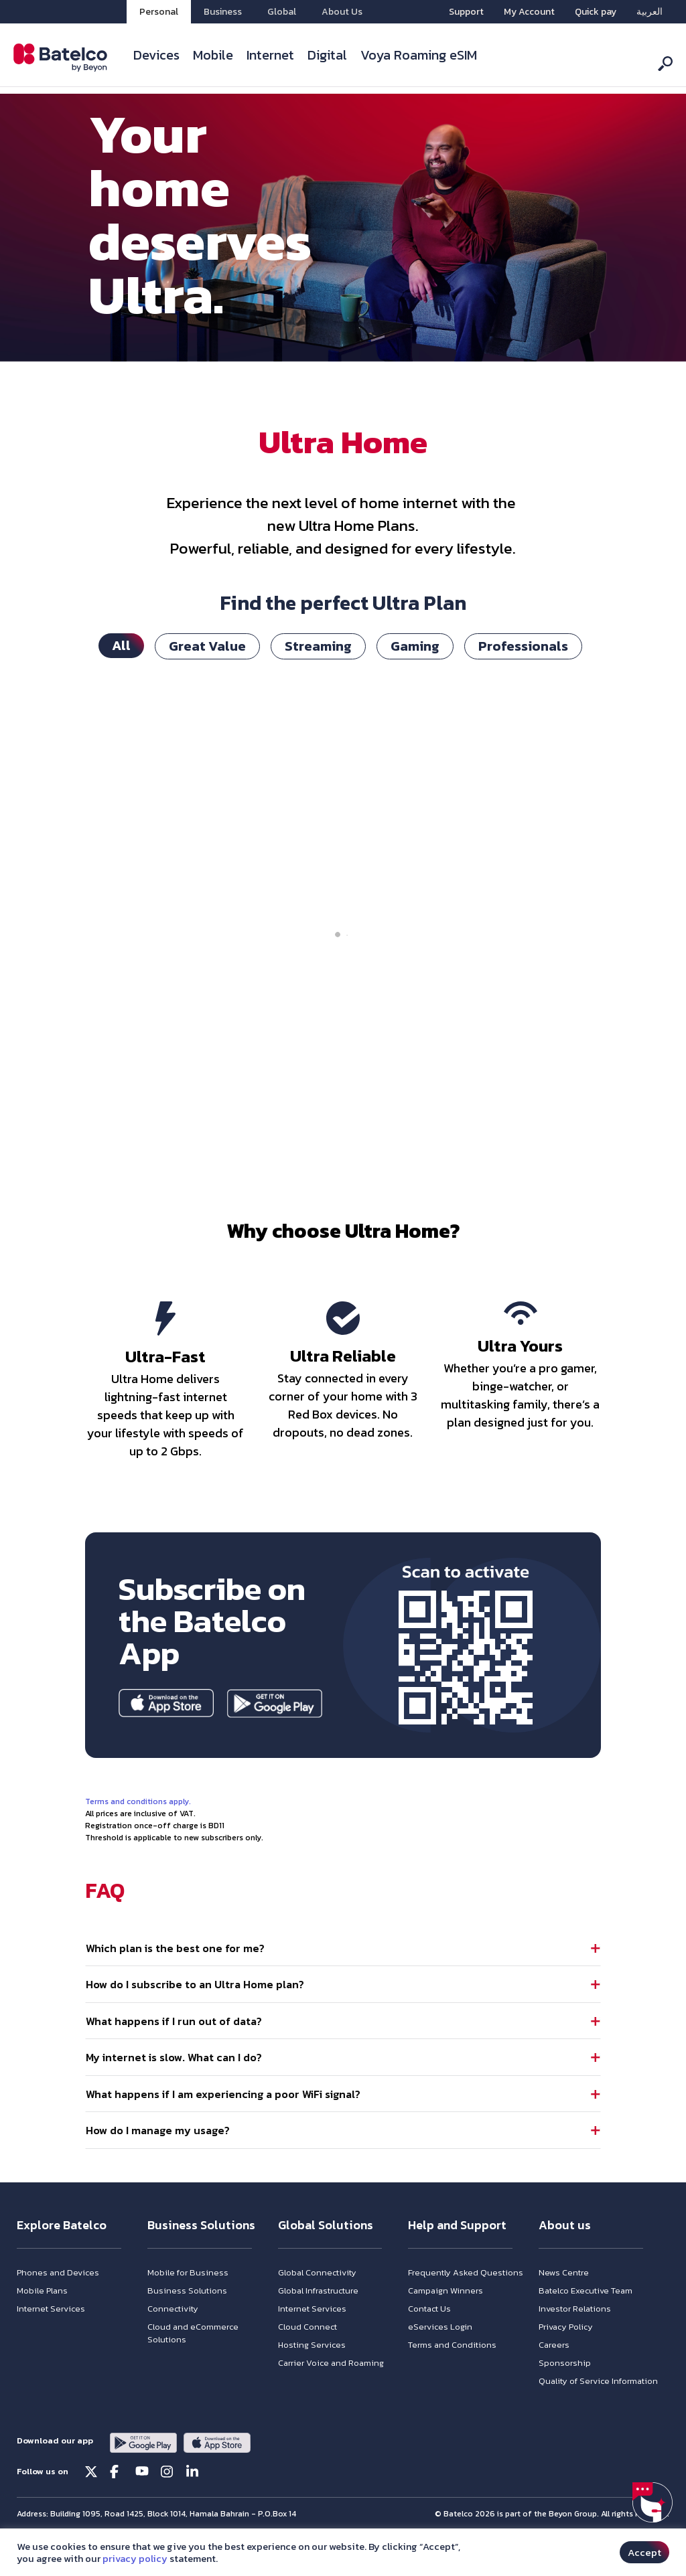 Image resolution: width=686 pixels, height=2576 pixels. Describe the element at coordinates (644, 2552) in the screenshot. I see `Accept [button]` at that location.